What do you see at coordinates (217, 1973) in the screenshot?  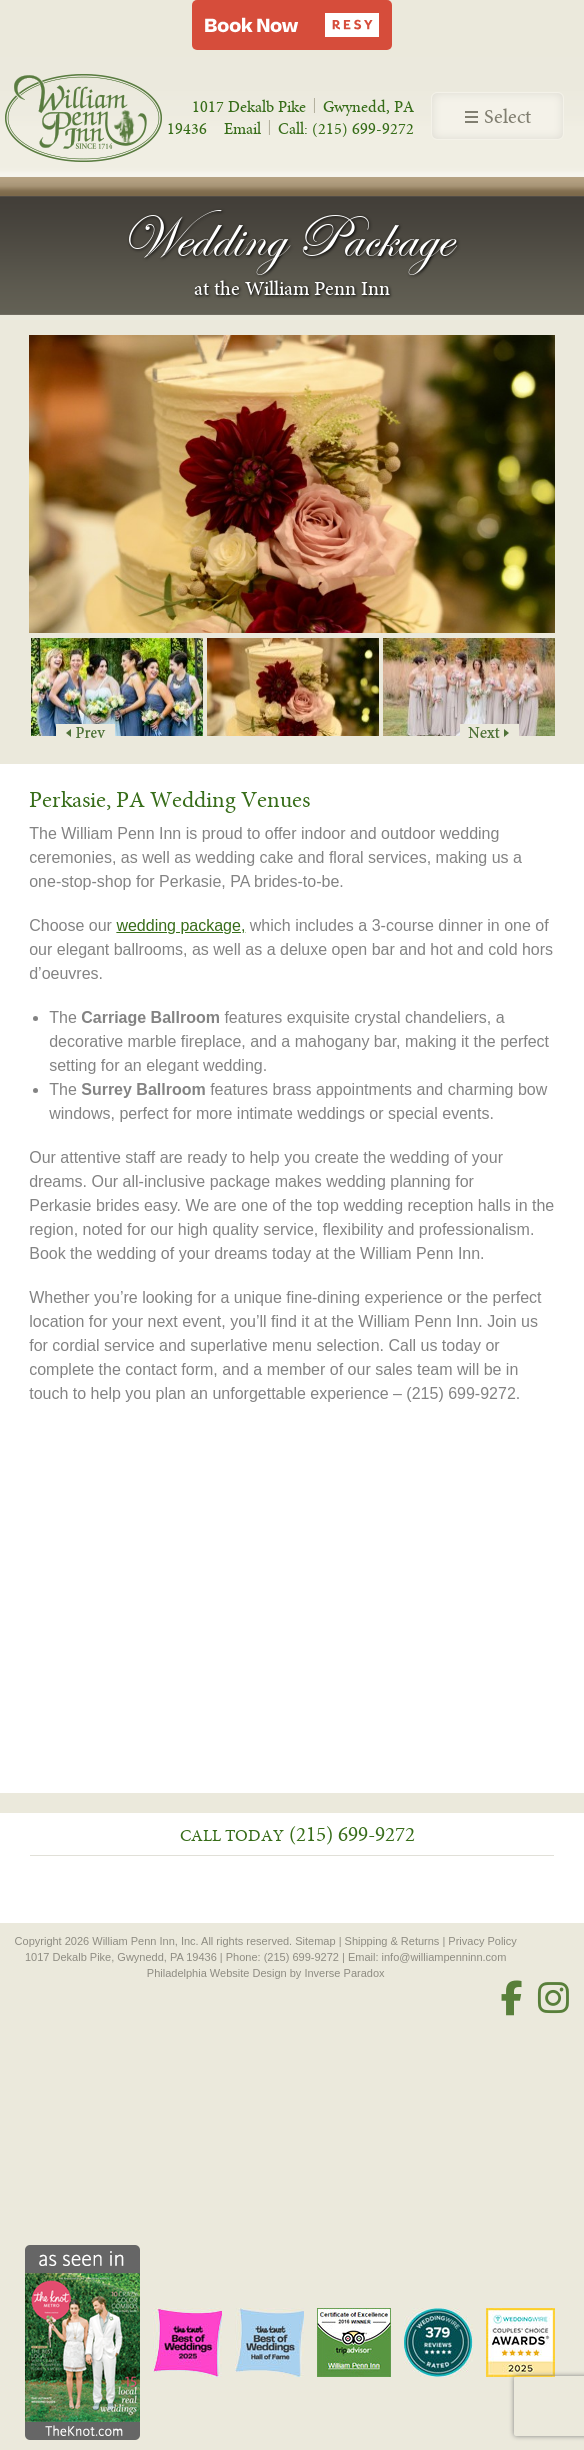 I see `Philadelphia Website Design` at bounding box center [217, 1973].